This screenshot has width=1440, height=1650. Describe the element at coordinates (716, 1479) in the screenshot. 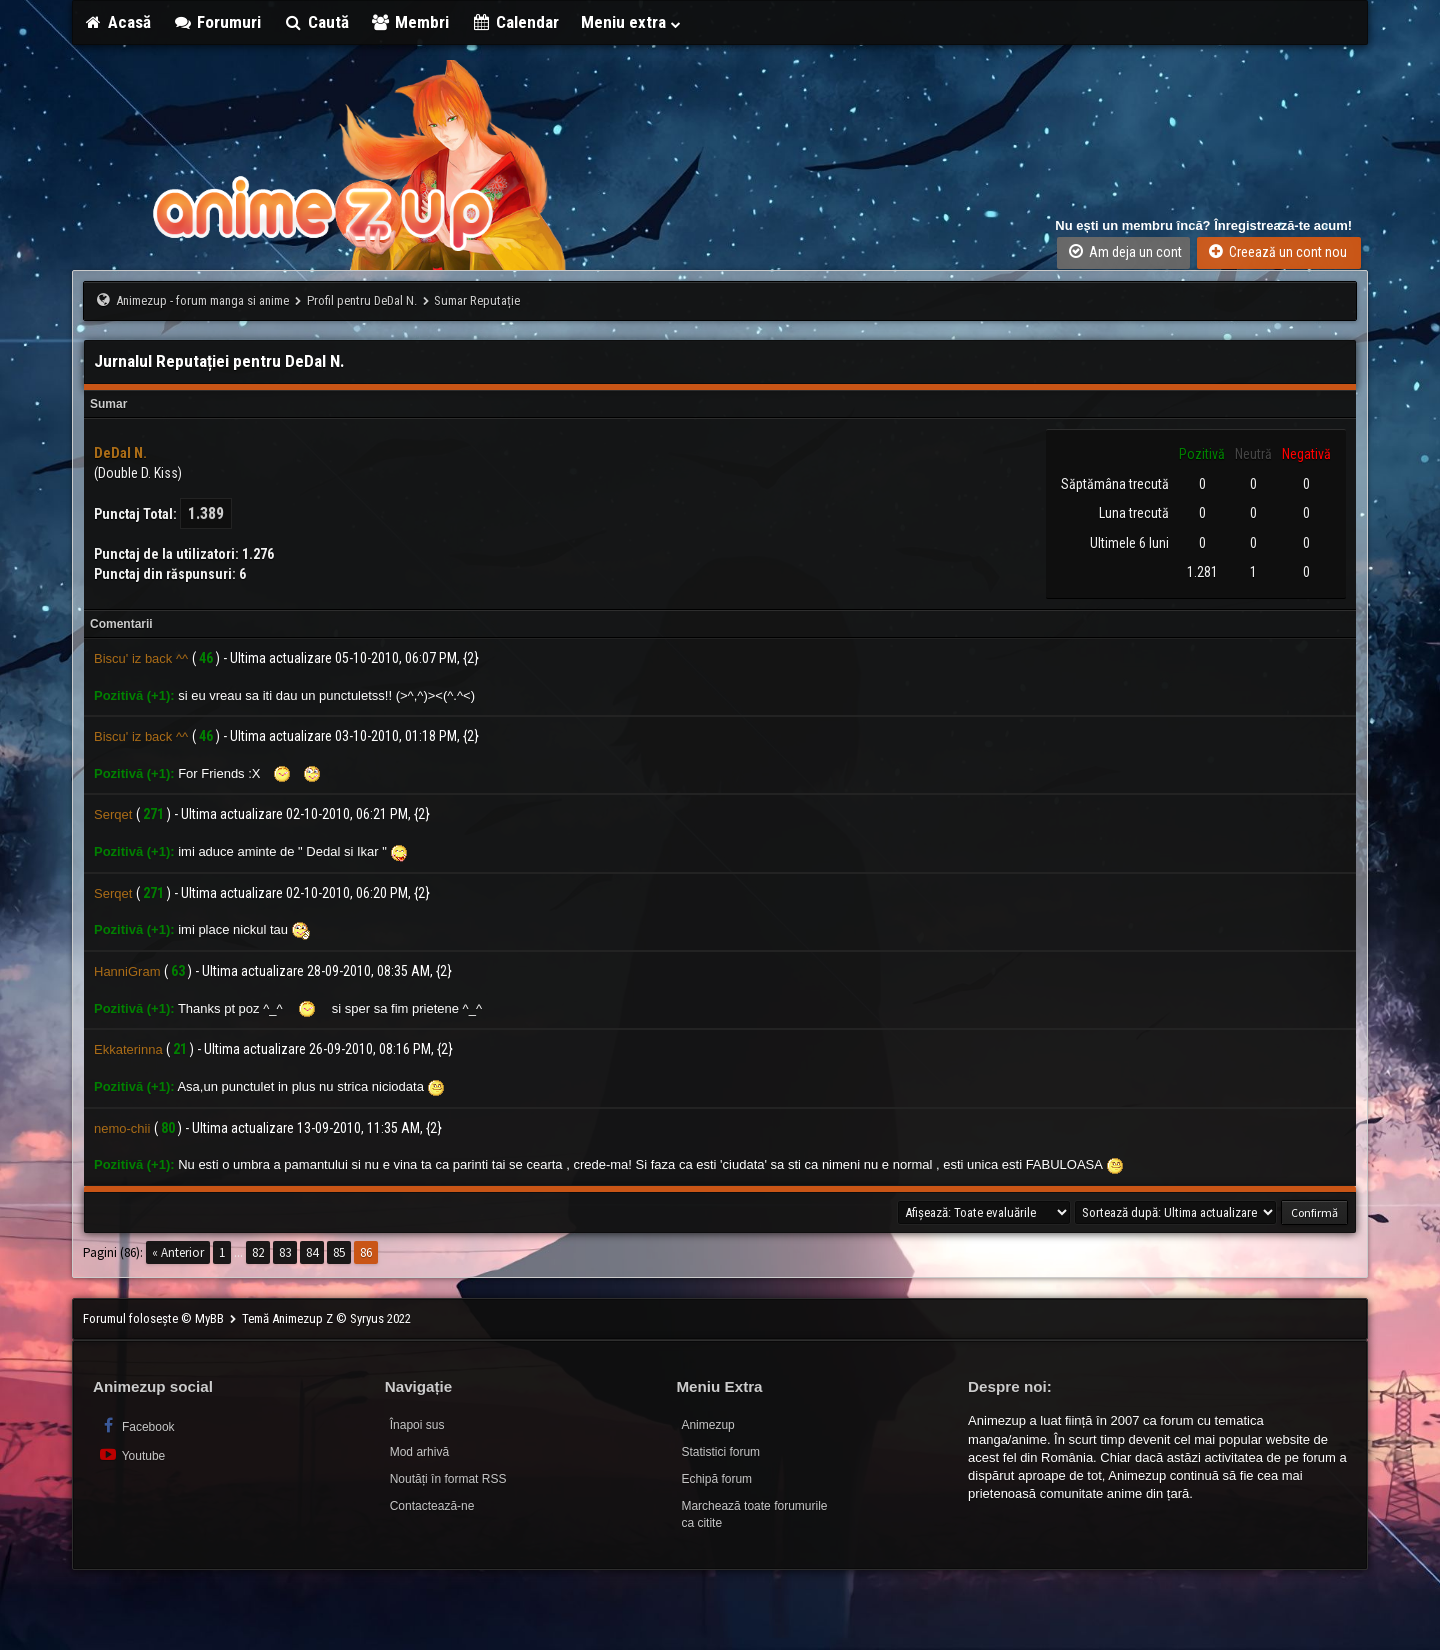

I see `Echipă forum` at that location.